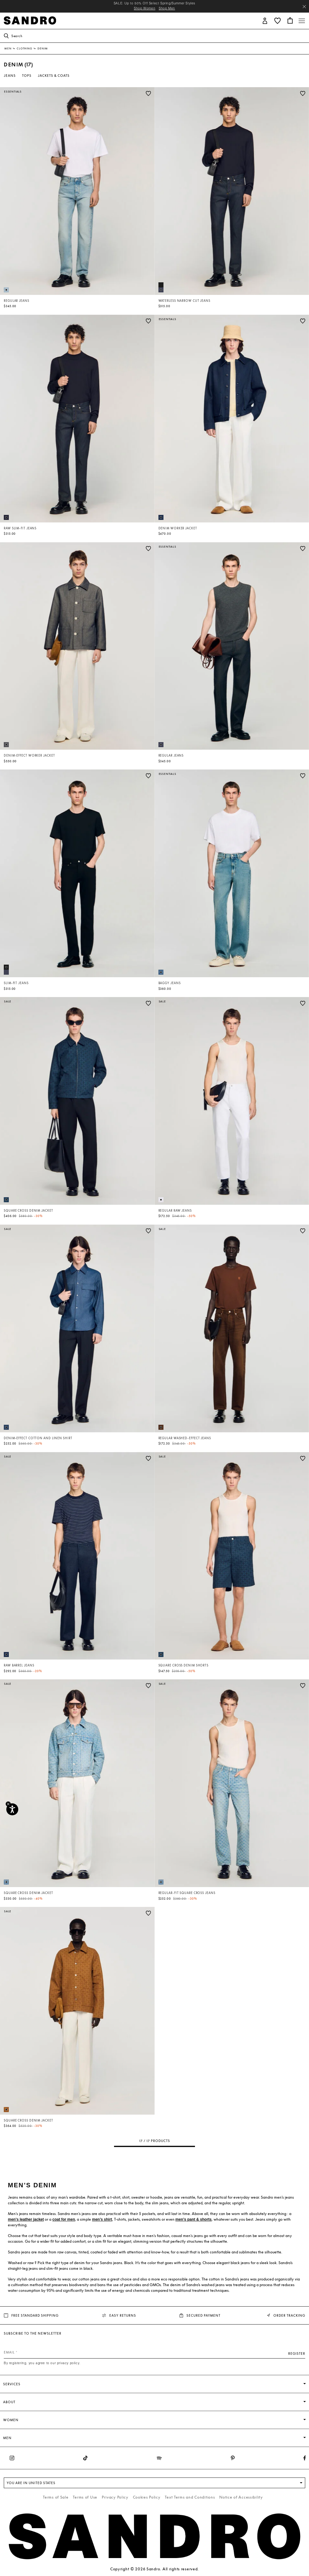  What do you see at coordinates (12, 1809) in the screenshot?
I see `[Accessibility]` at bounding box center [12, 1809].